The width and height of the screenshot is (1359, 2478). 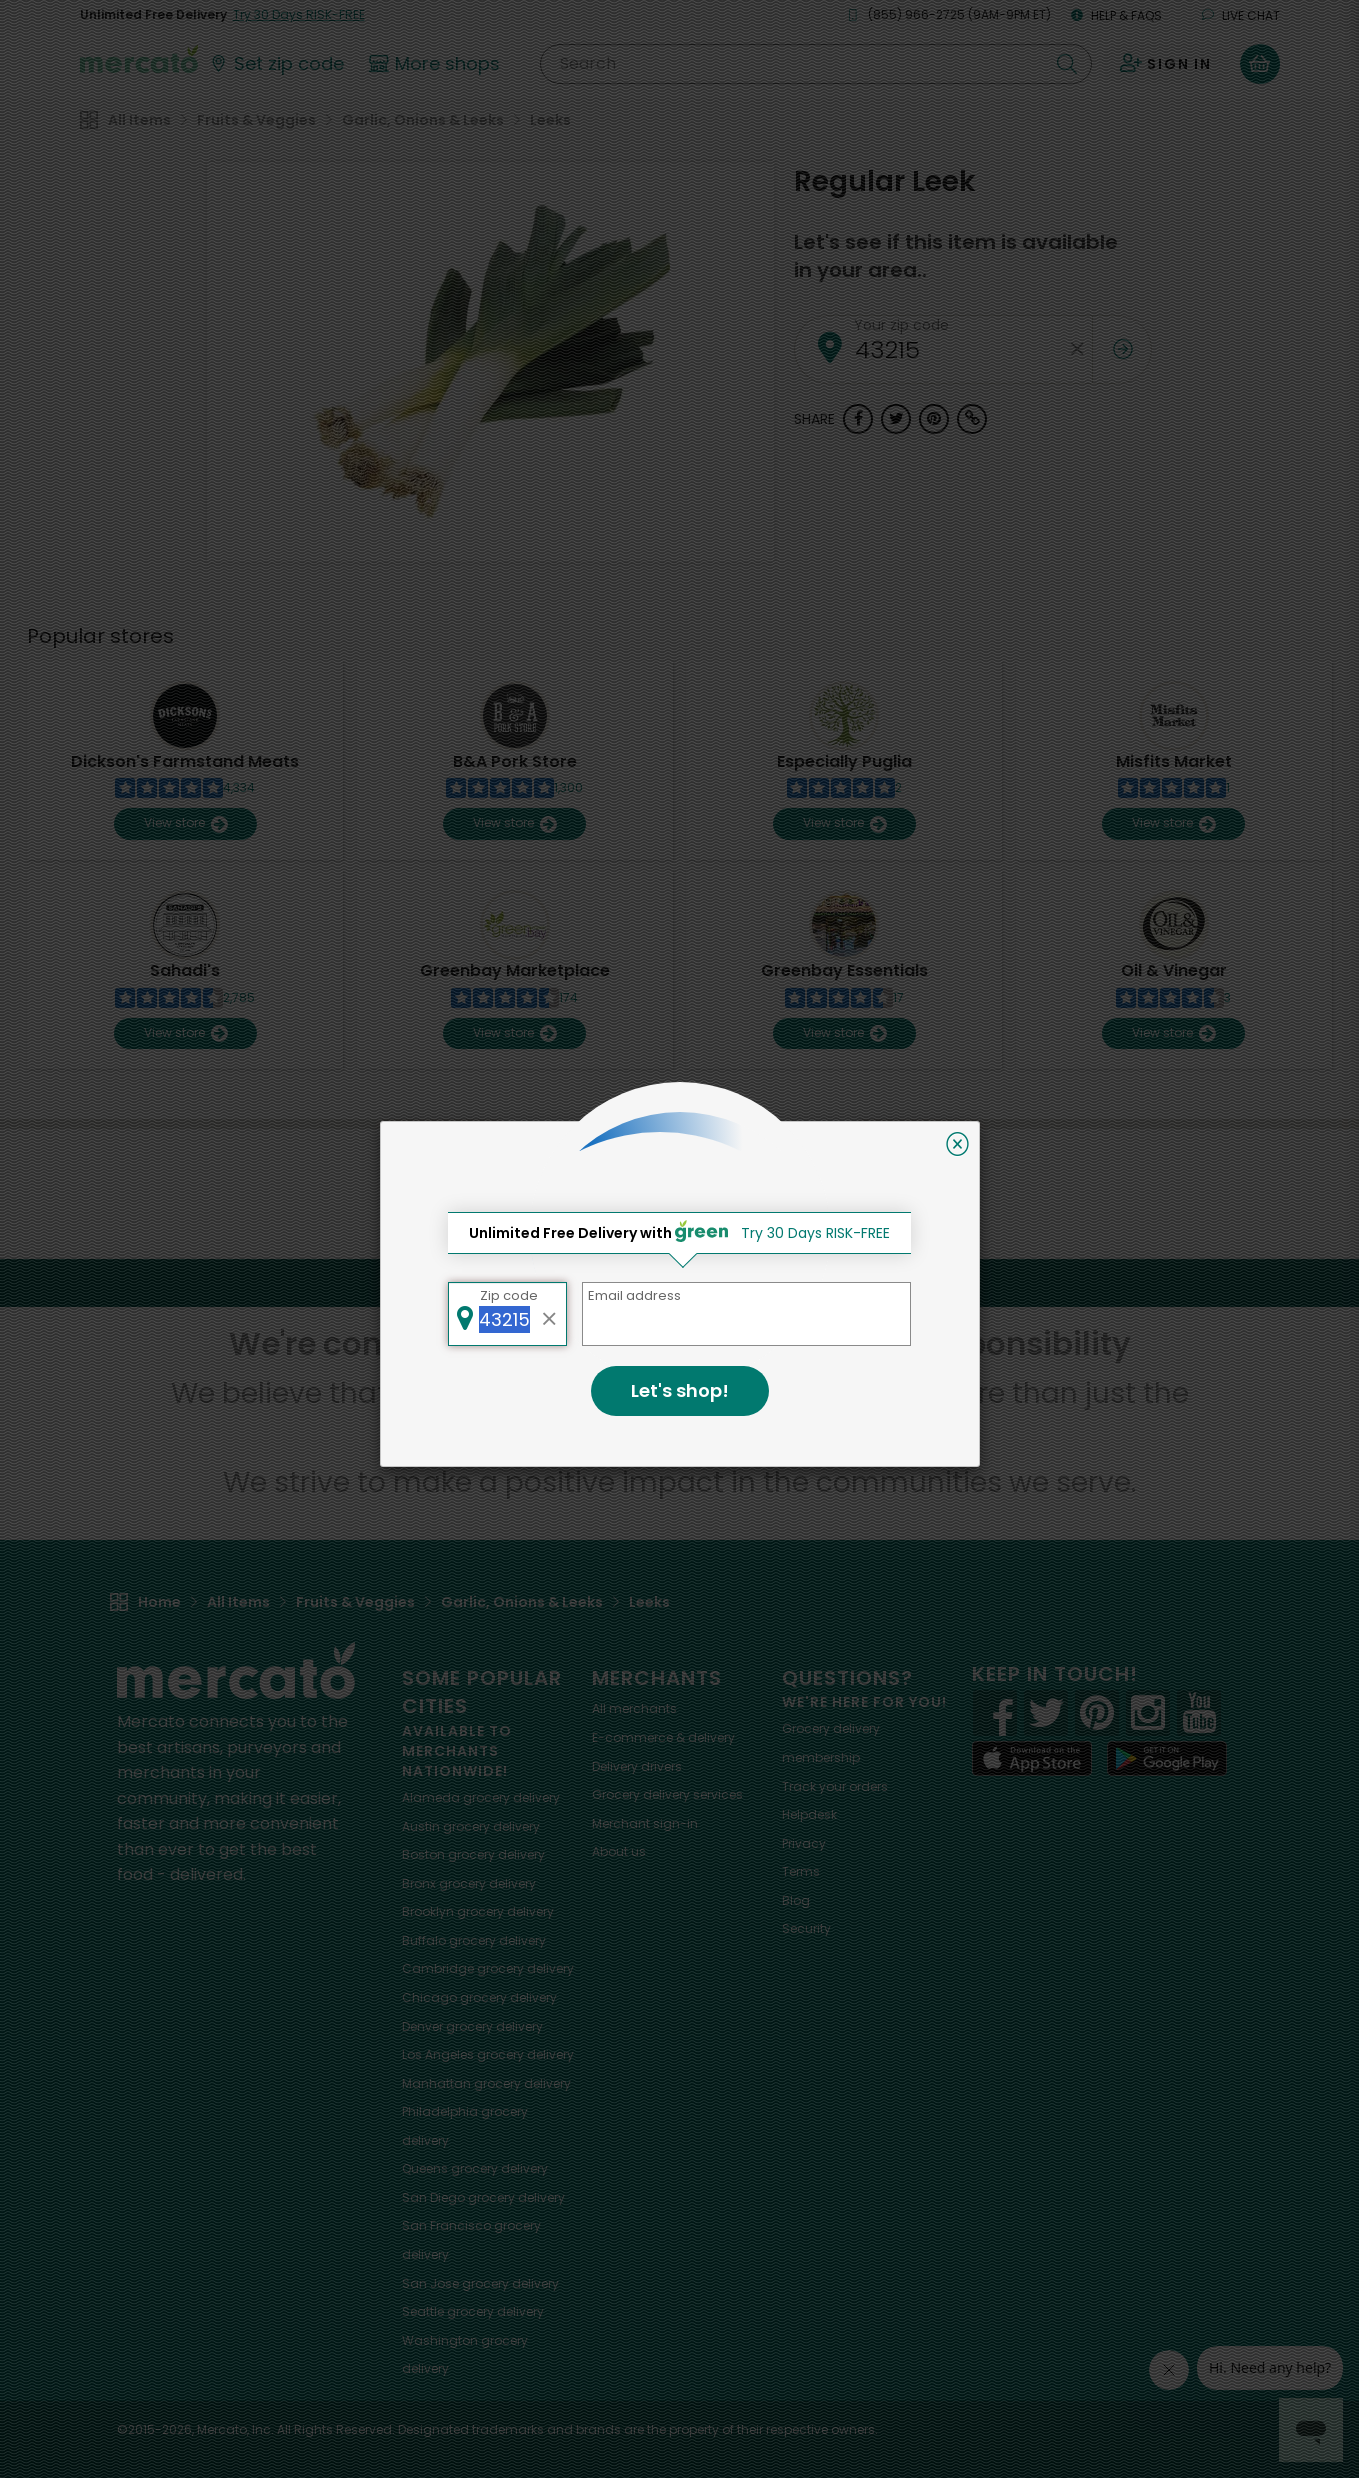 I want to click on Merchant sign-in, so click(x=645, y=1823).